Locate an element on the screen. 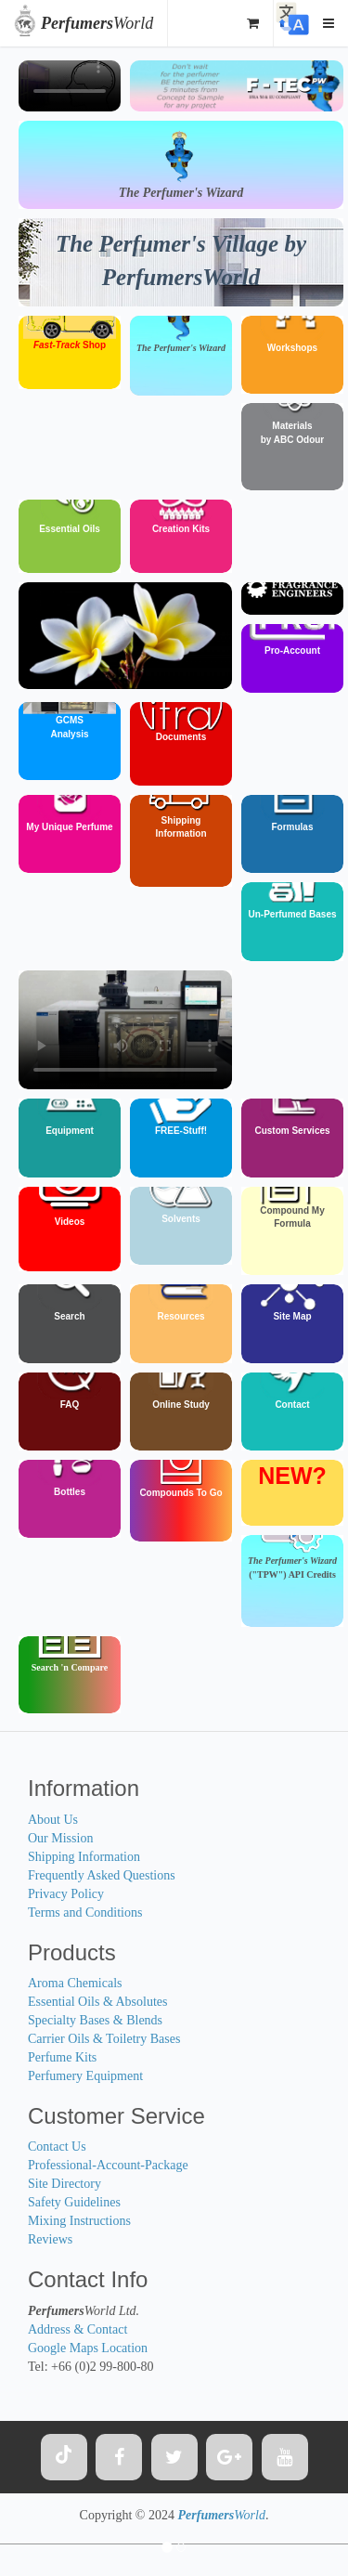  Google Maps Location is located at coordinates (88, 2348).